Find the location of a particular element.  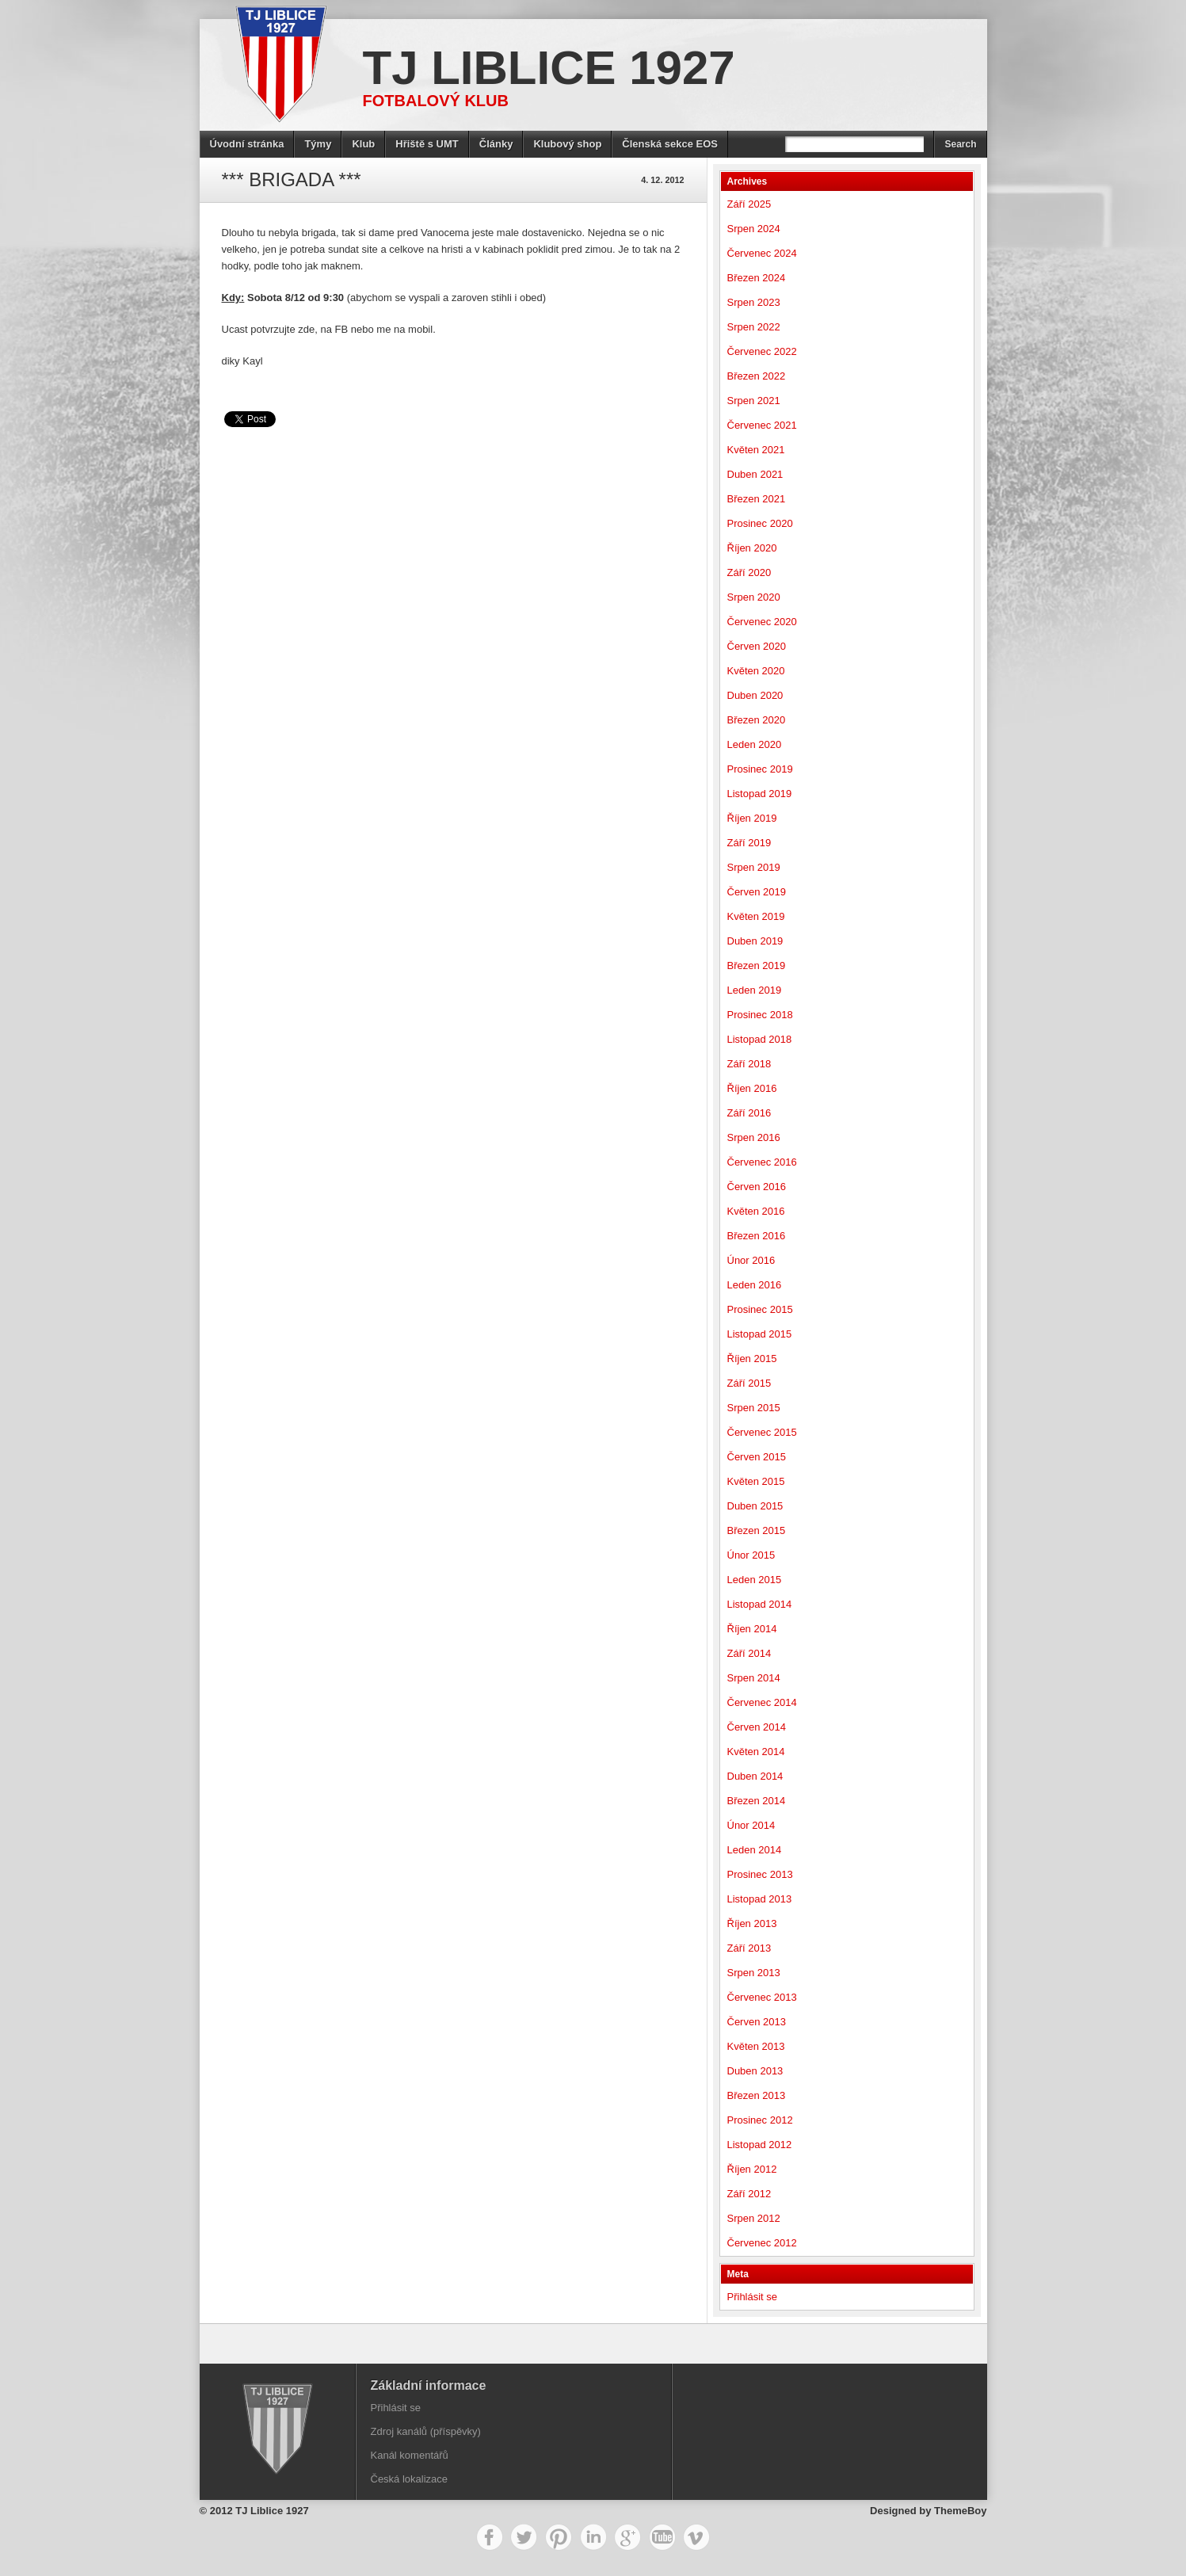

Červenec 2014 is located at coordinates (762, 1702).